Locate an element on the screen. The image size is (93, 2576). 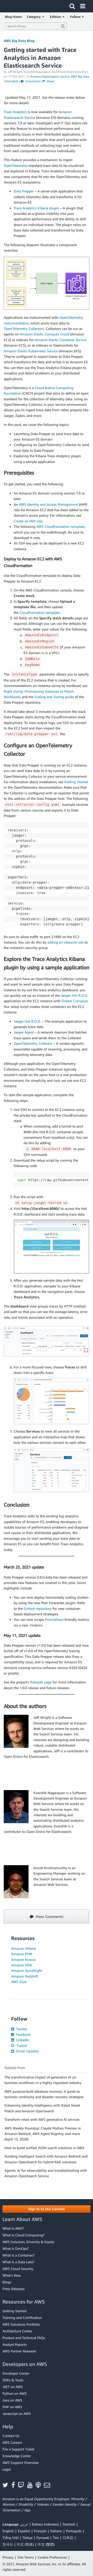
Amazon Kinesis is located at coordinates (23, 1959).